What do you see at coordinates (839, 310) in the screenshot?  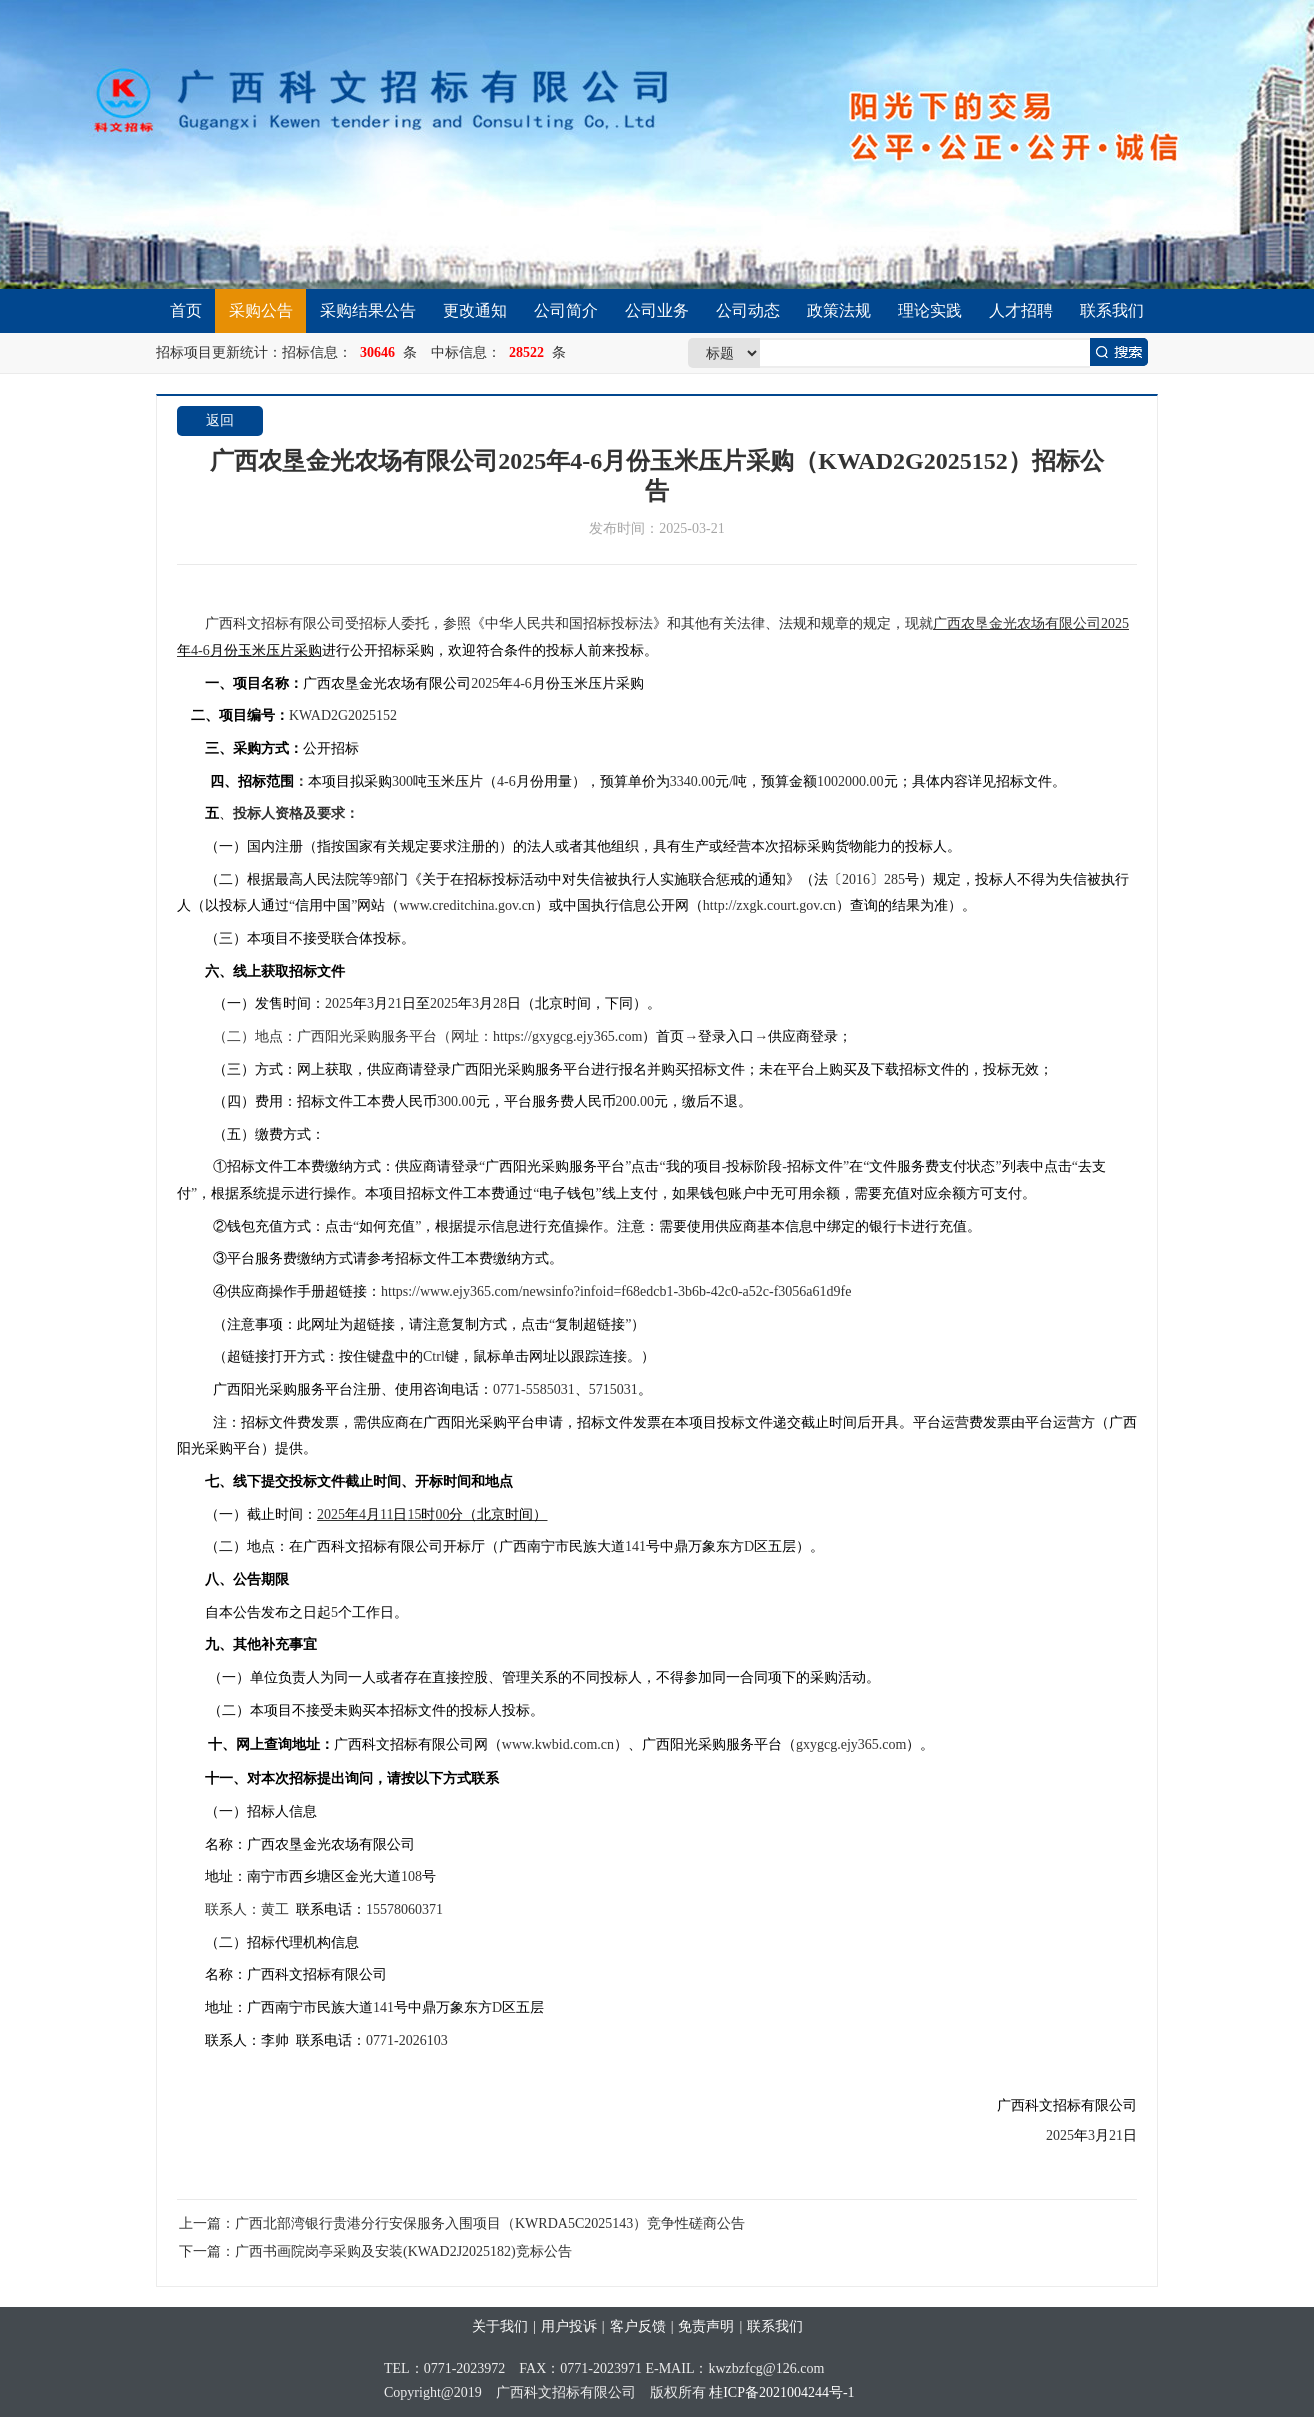 I see `政策法规` at bounding box center [839, 310].